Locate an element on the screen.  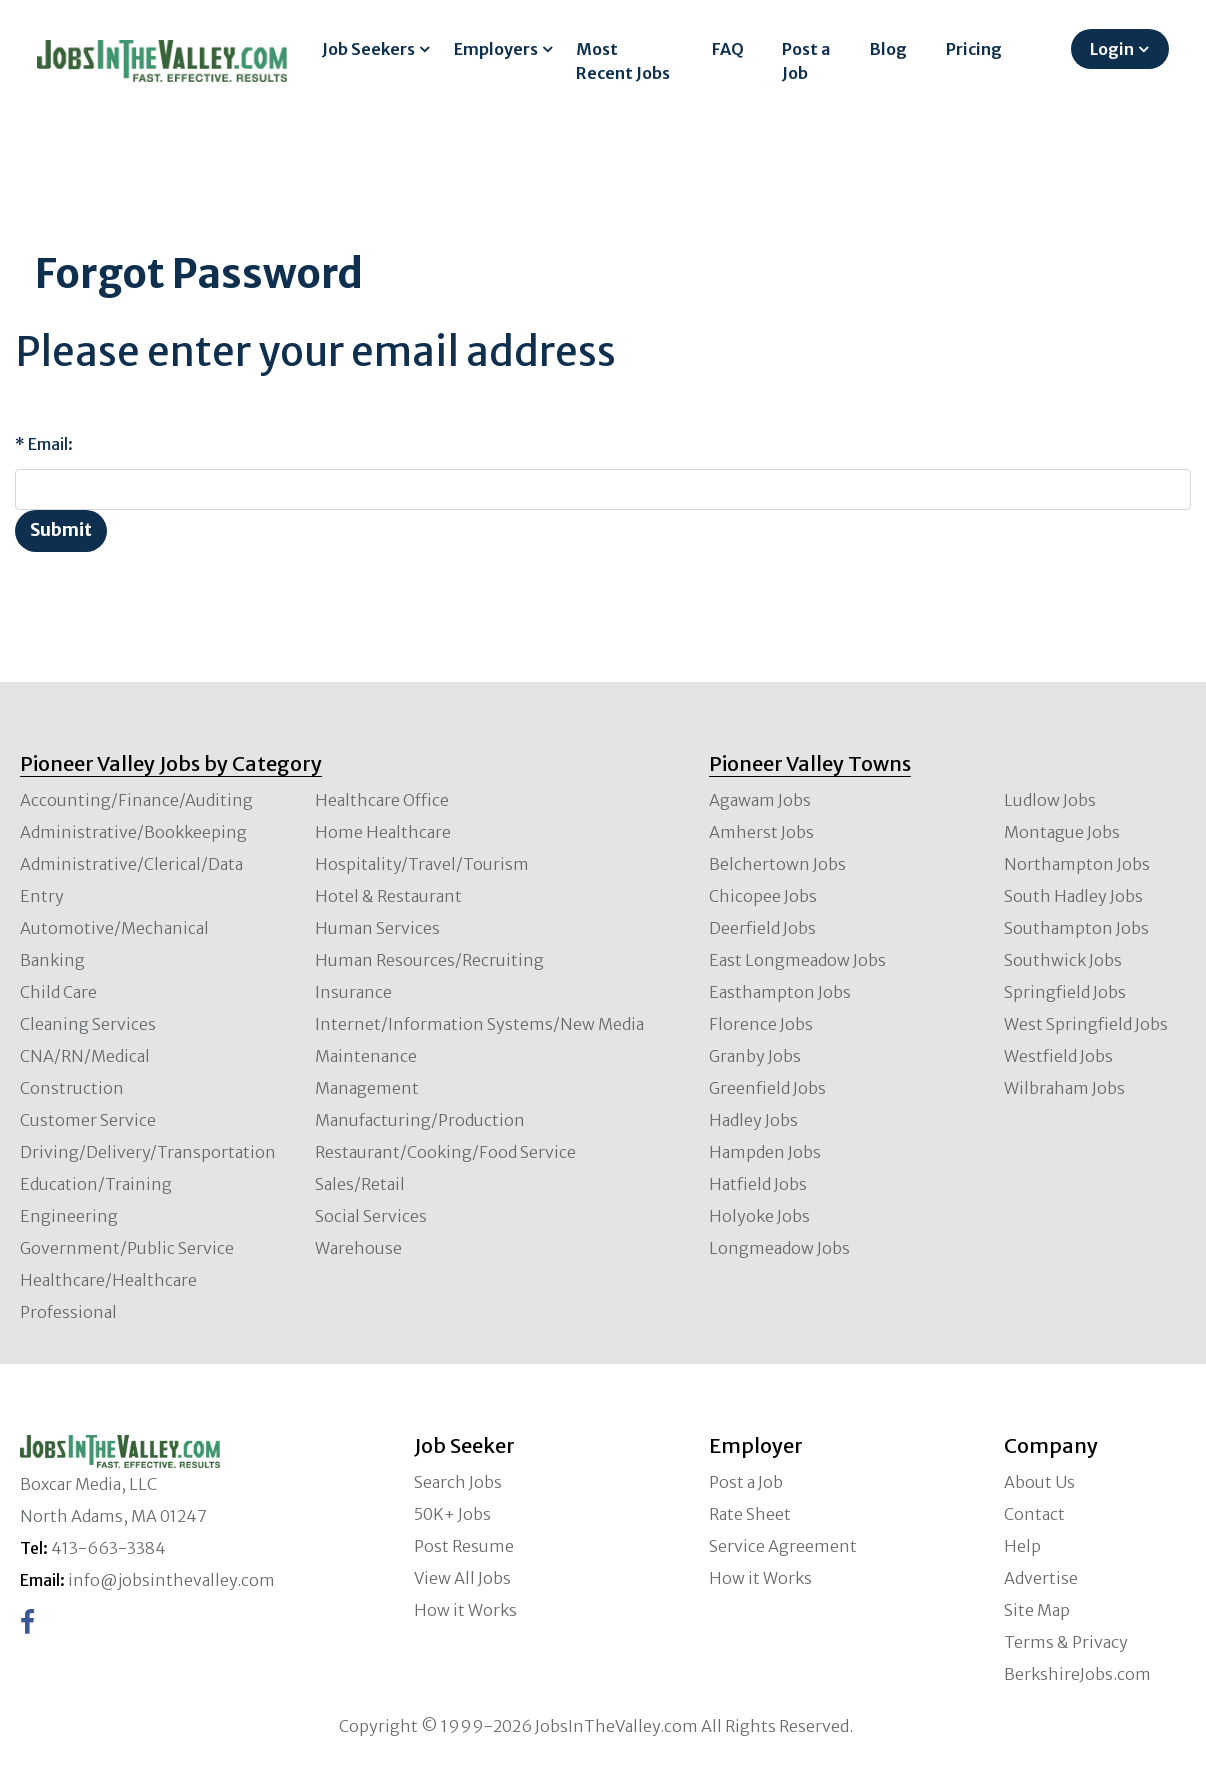
Sales/Retail is located at coordinates (360, 1184).